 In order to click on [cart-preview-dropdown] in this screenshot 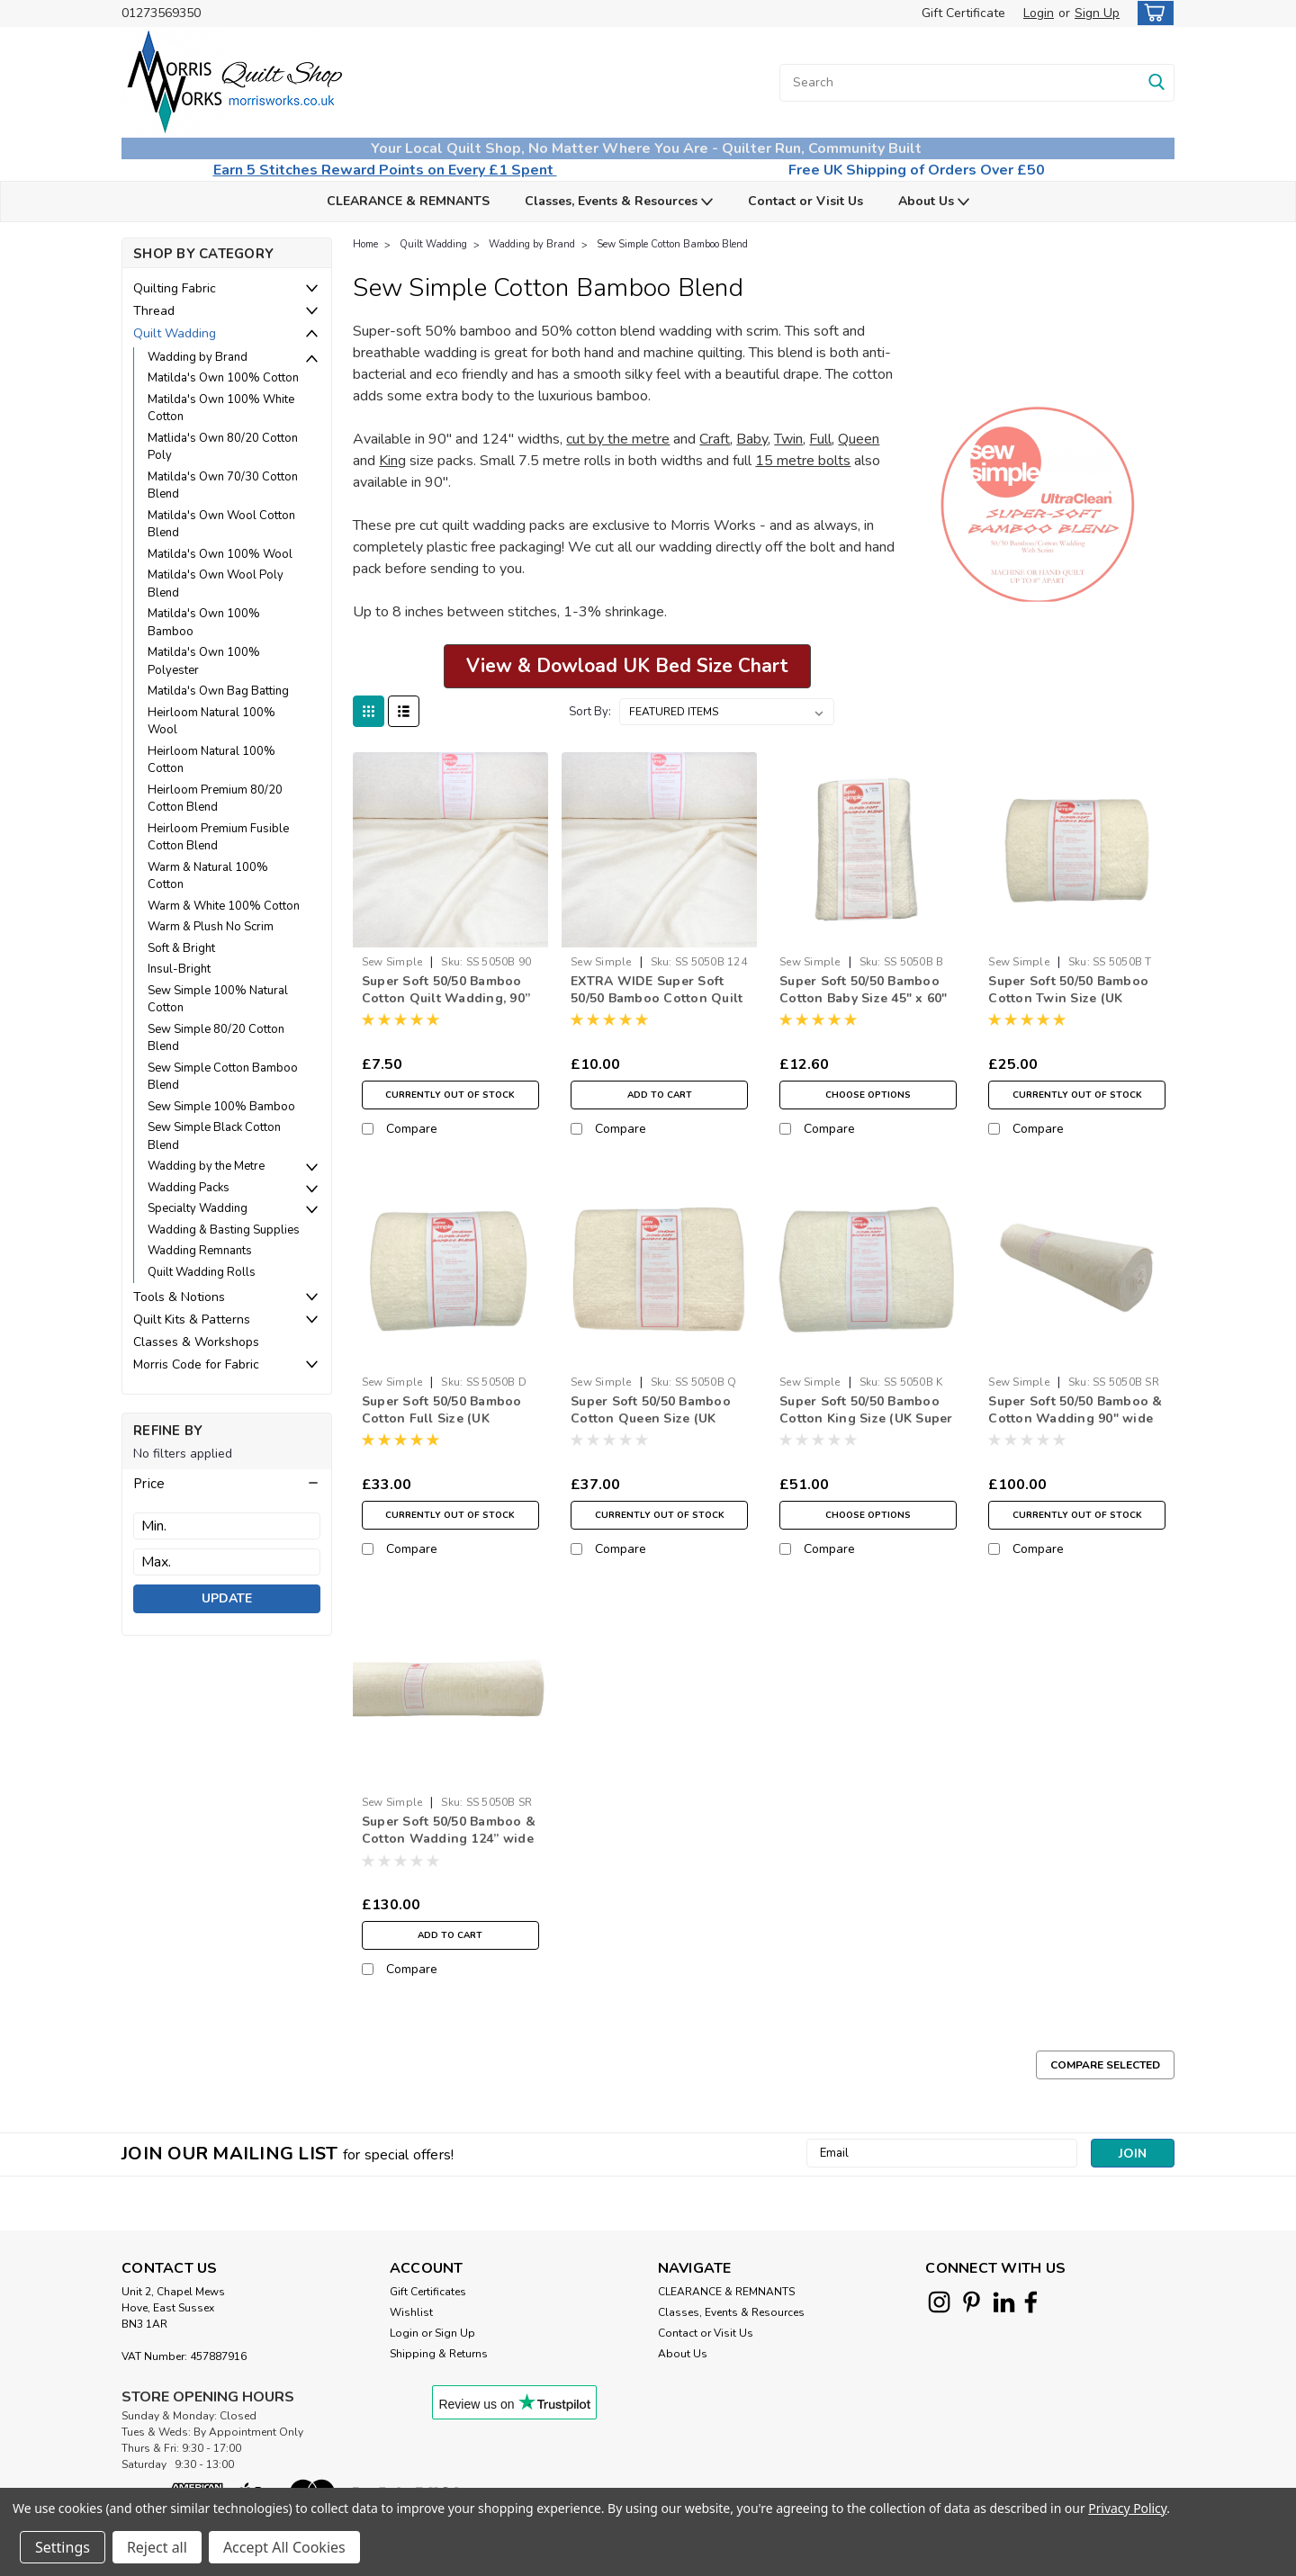, I will do `click(1151, 13)`.